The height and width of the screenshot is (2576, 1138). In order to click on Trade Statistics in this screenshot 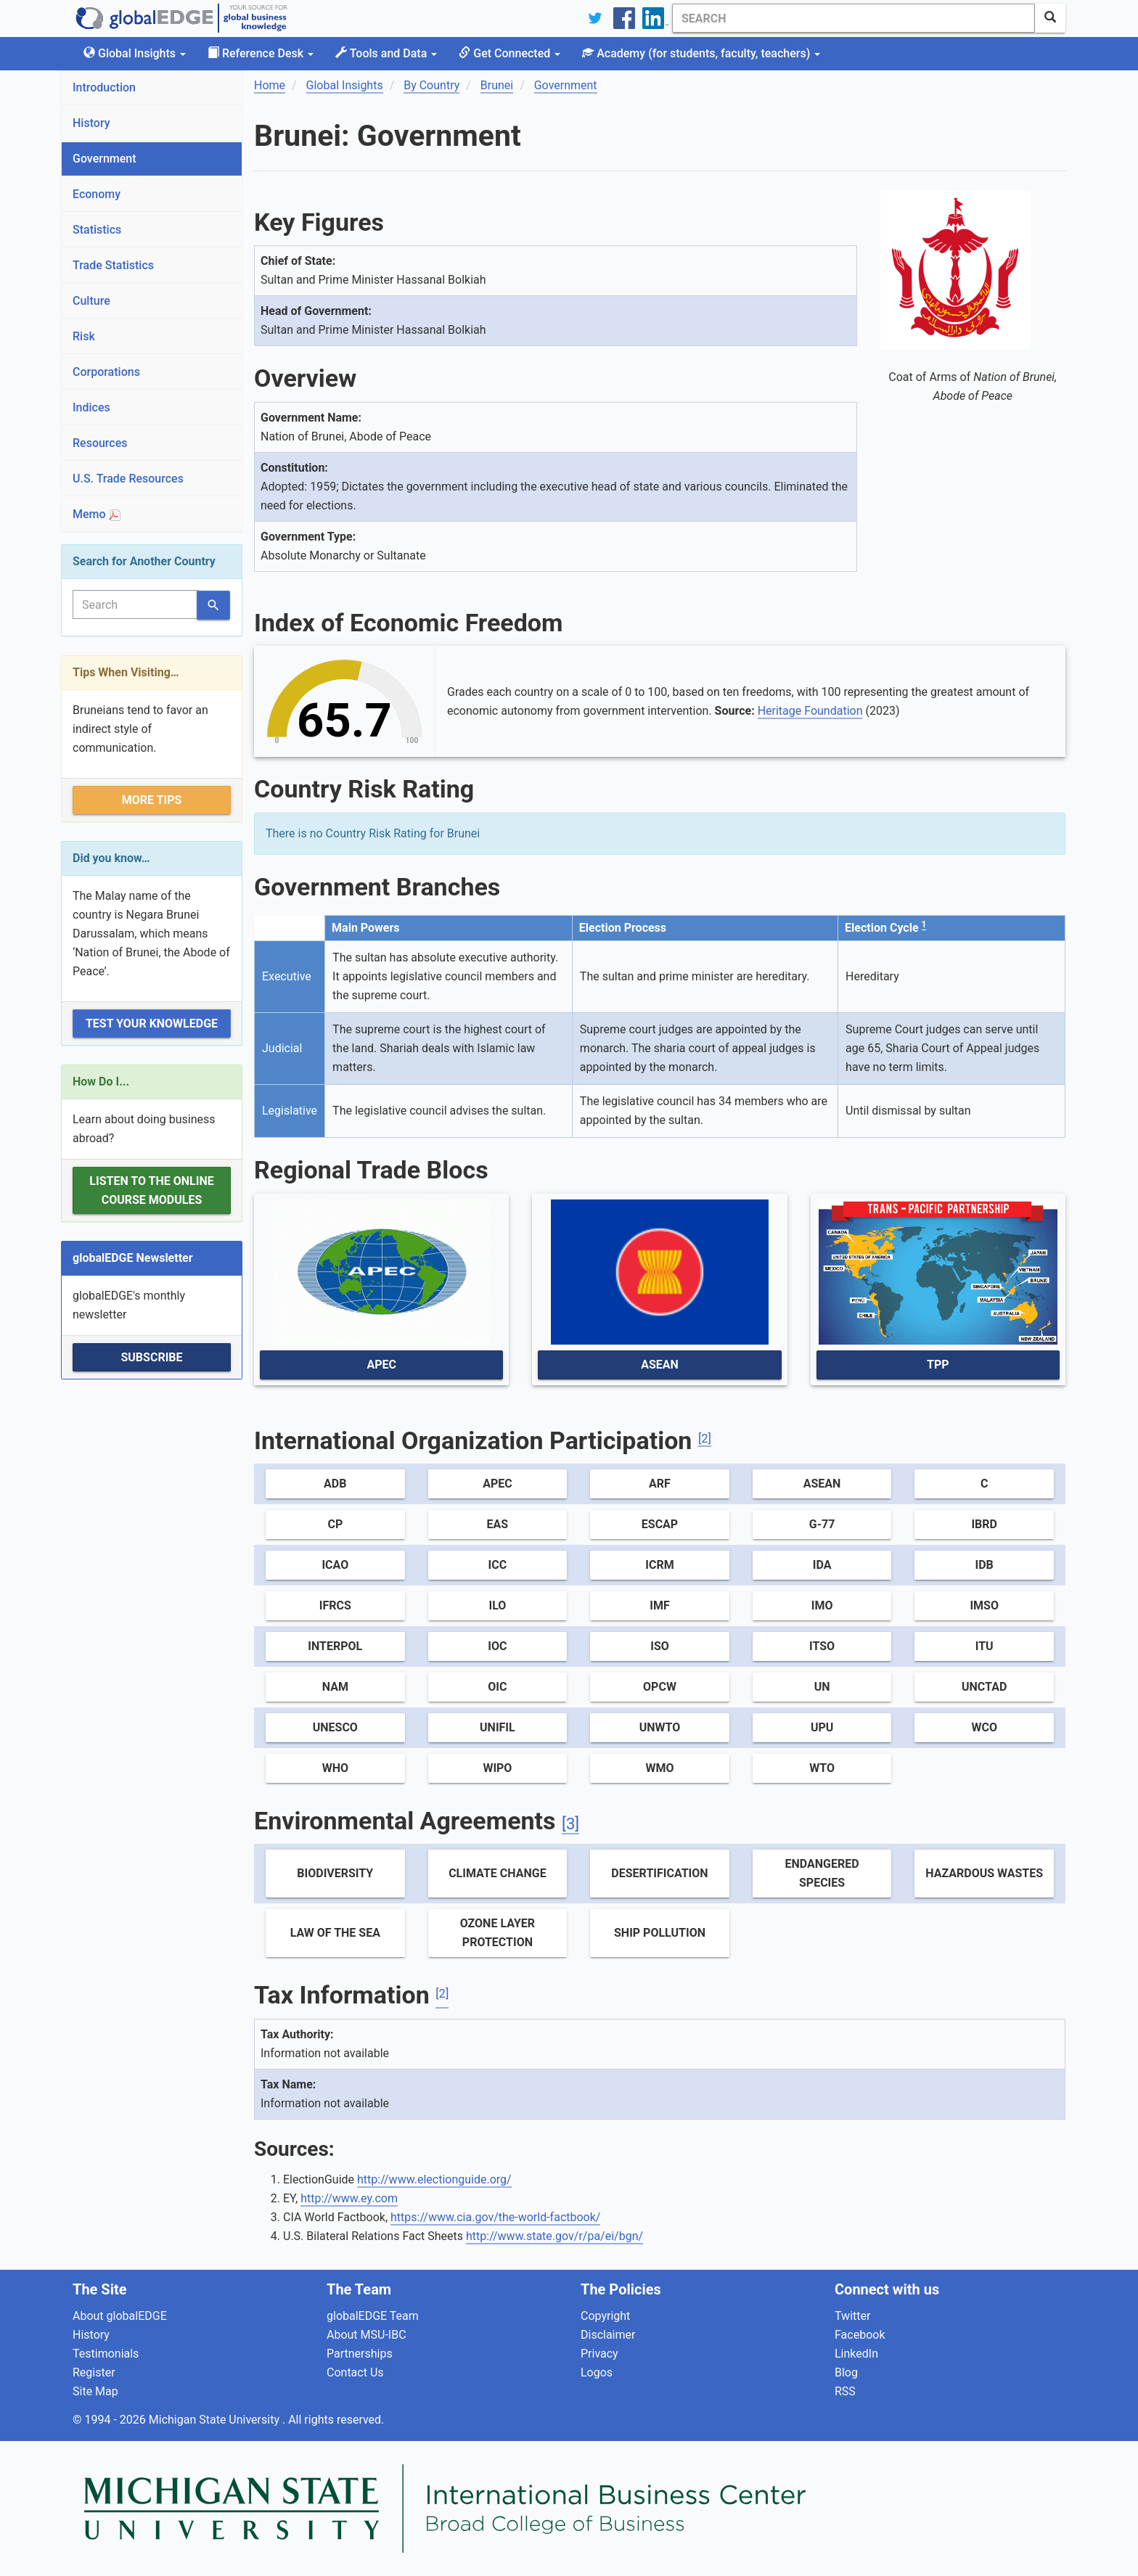, I will do `click(113, 265)`.